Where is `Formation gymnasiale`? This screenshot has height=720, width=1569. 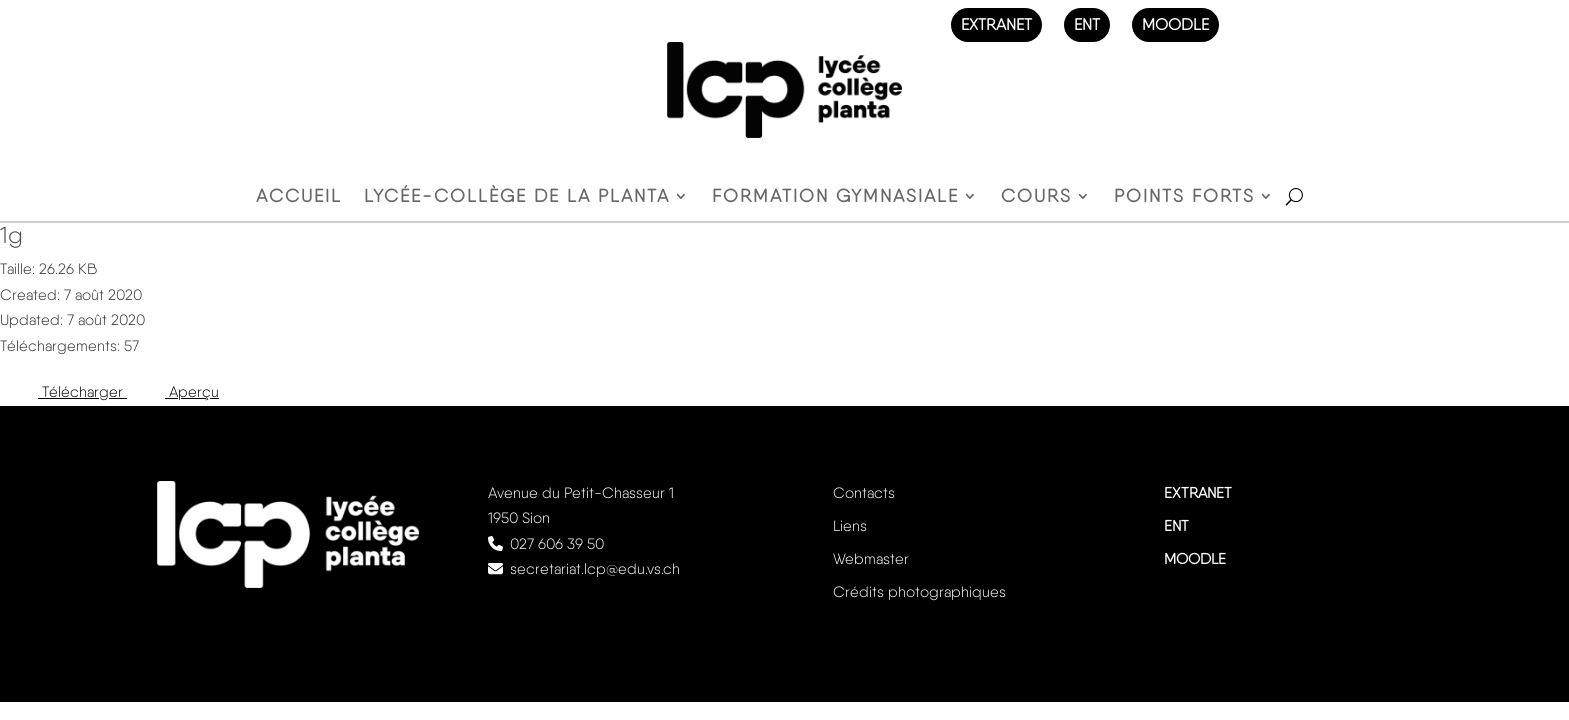
Formation gymnasiale is located at coordinates (835, 197).